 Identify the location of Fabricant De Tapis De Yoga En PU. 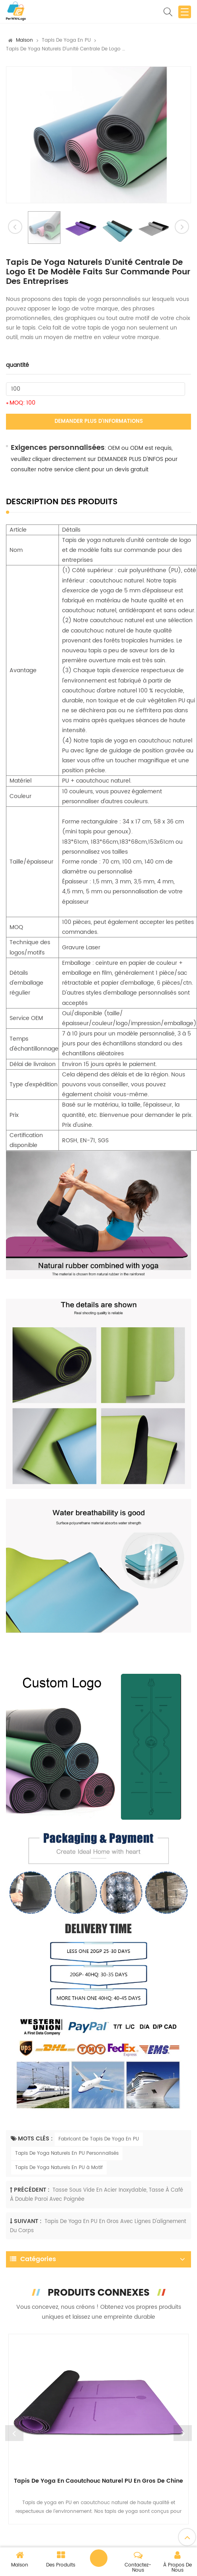
(99, 2139).